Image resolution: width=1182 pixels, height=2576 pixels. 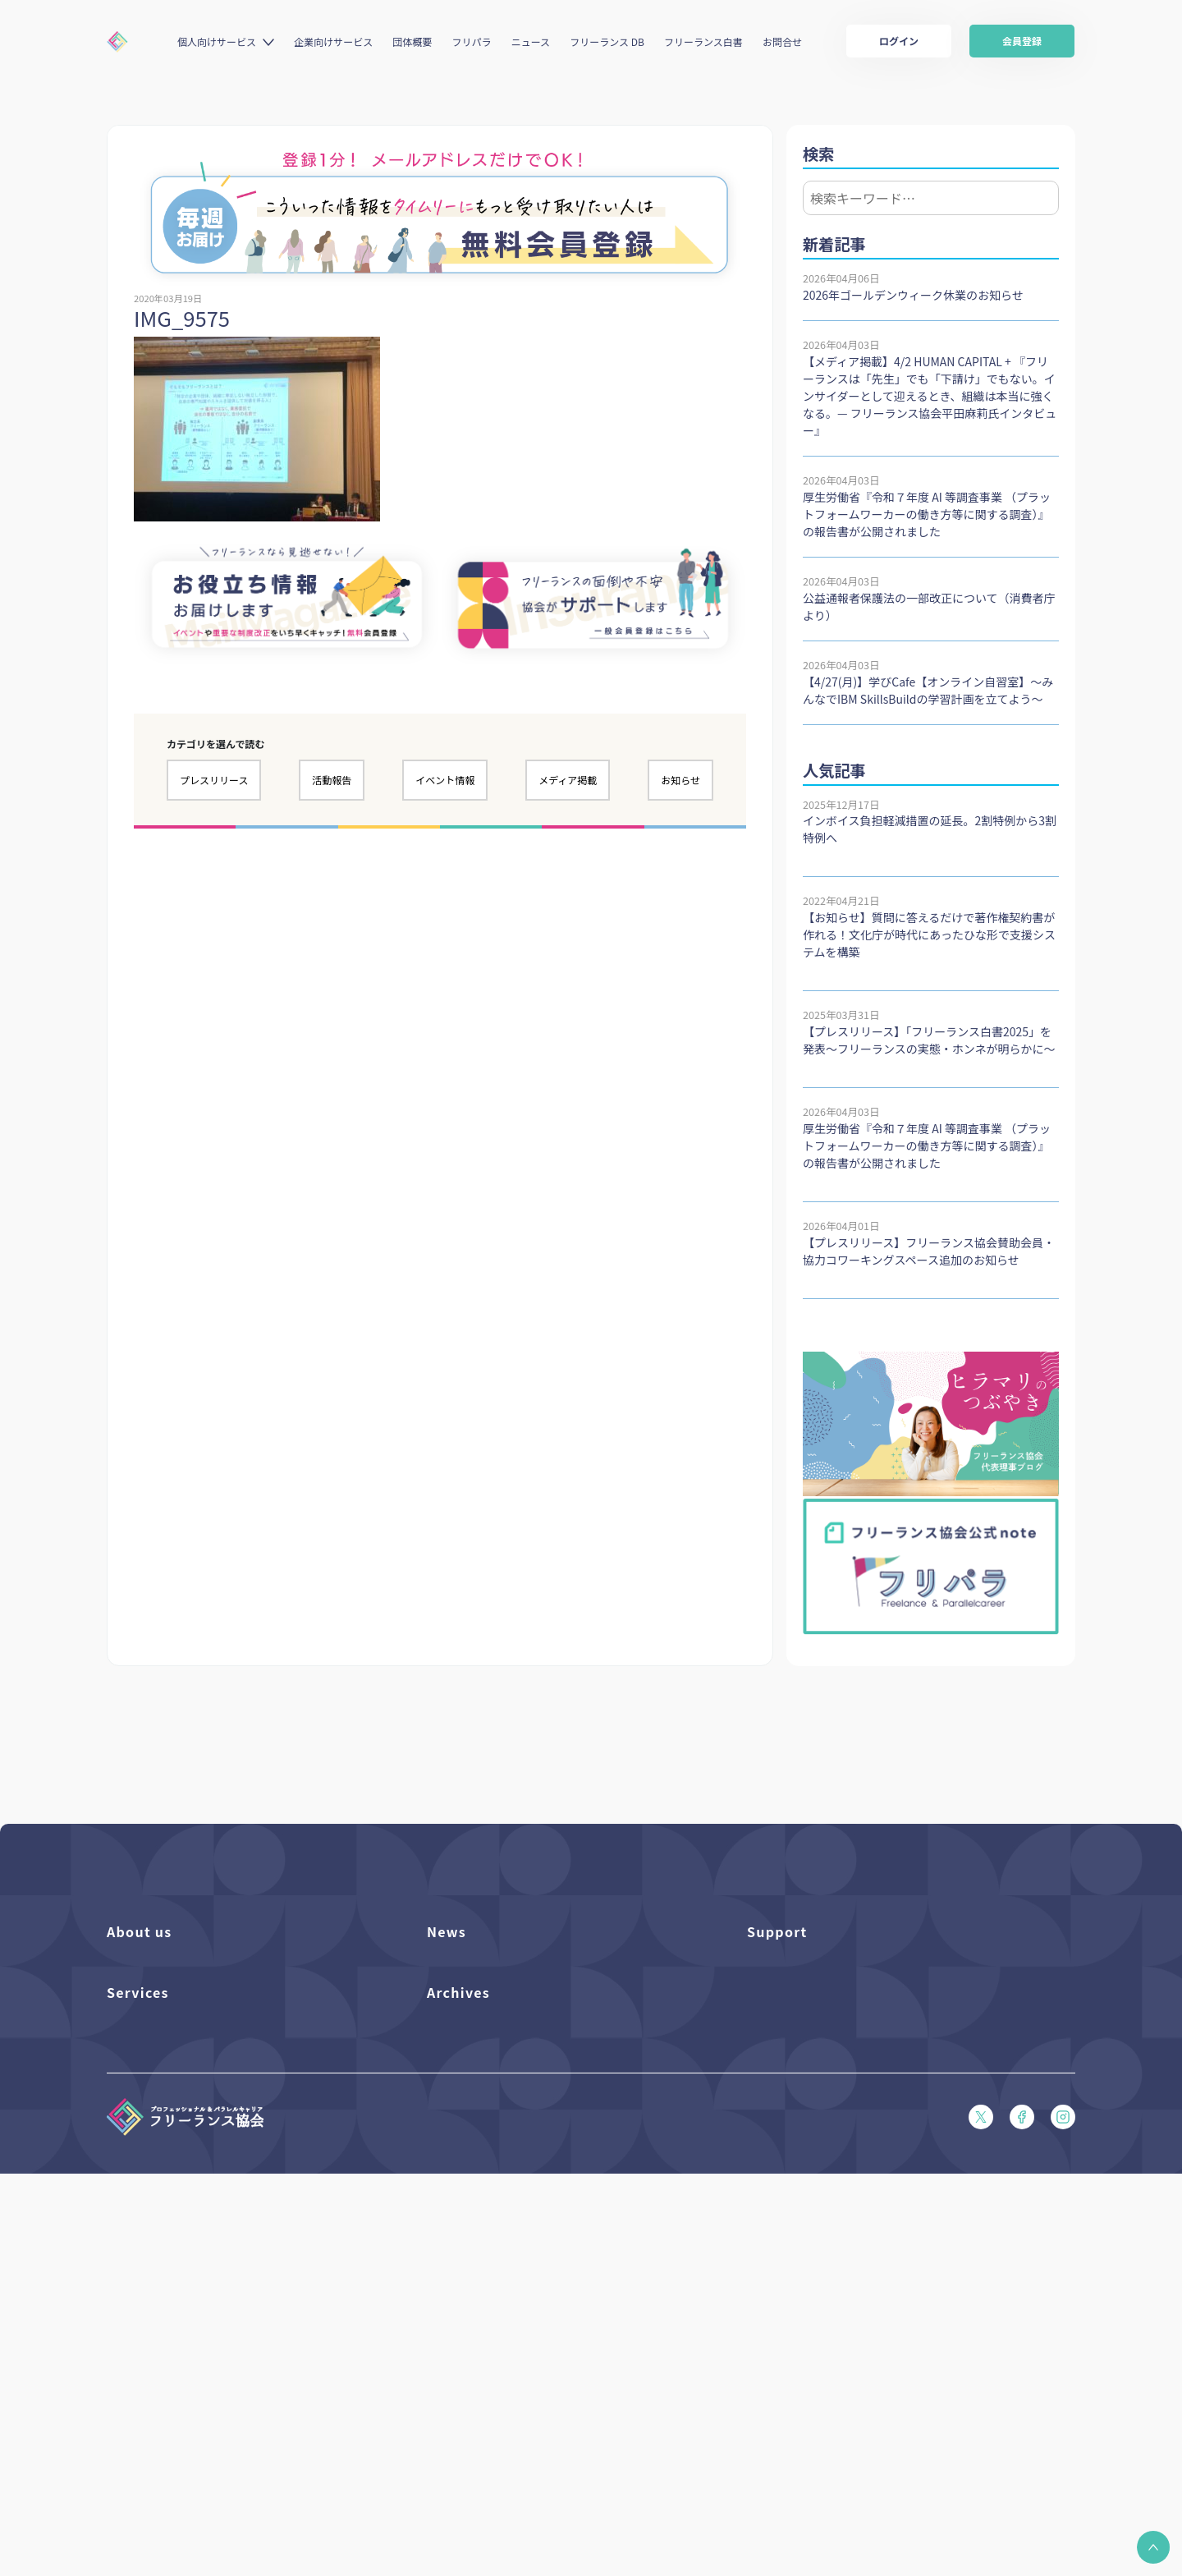 What do you see at coordinates (464, 2337) in the screenshot?
I see `協会活動報告書` at bounding box center [464, 2337].